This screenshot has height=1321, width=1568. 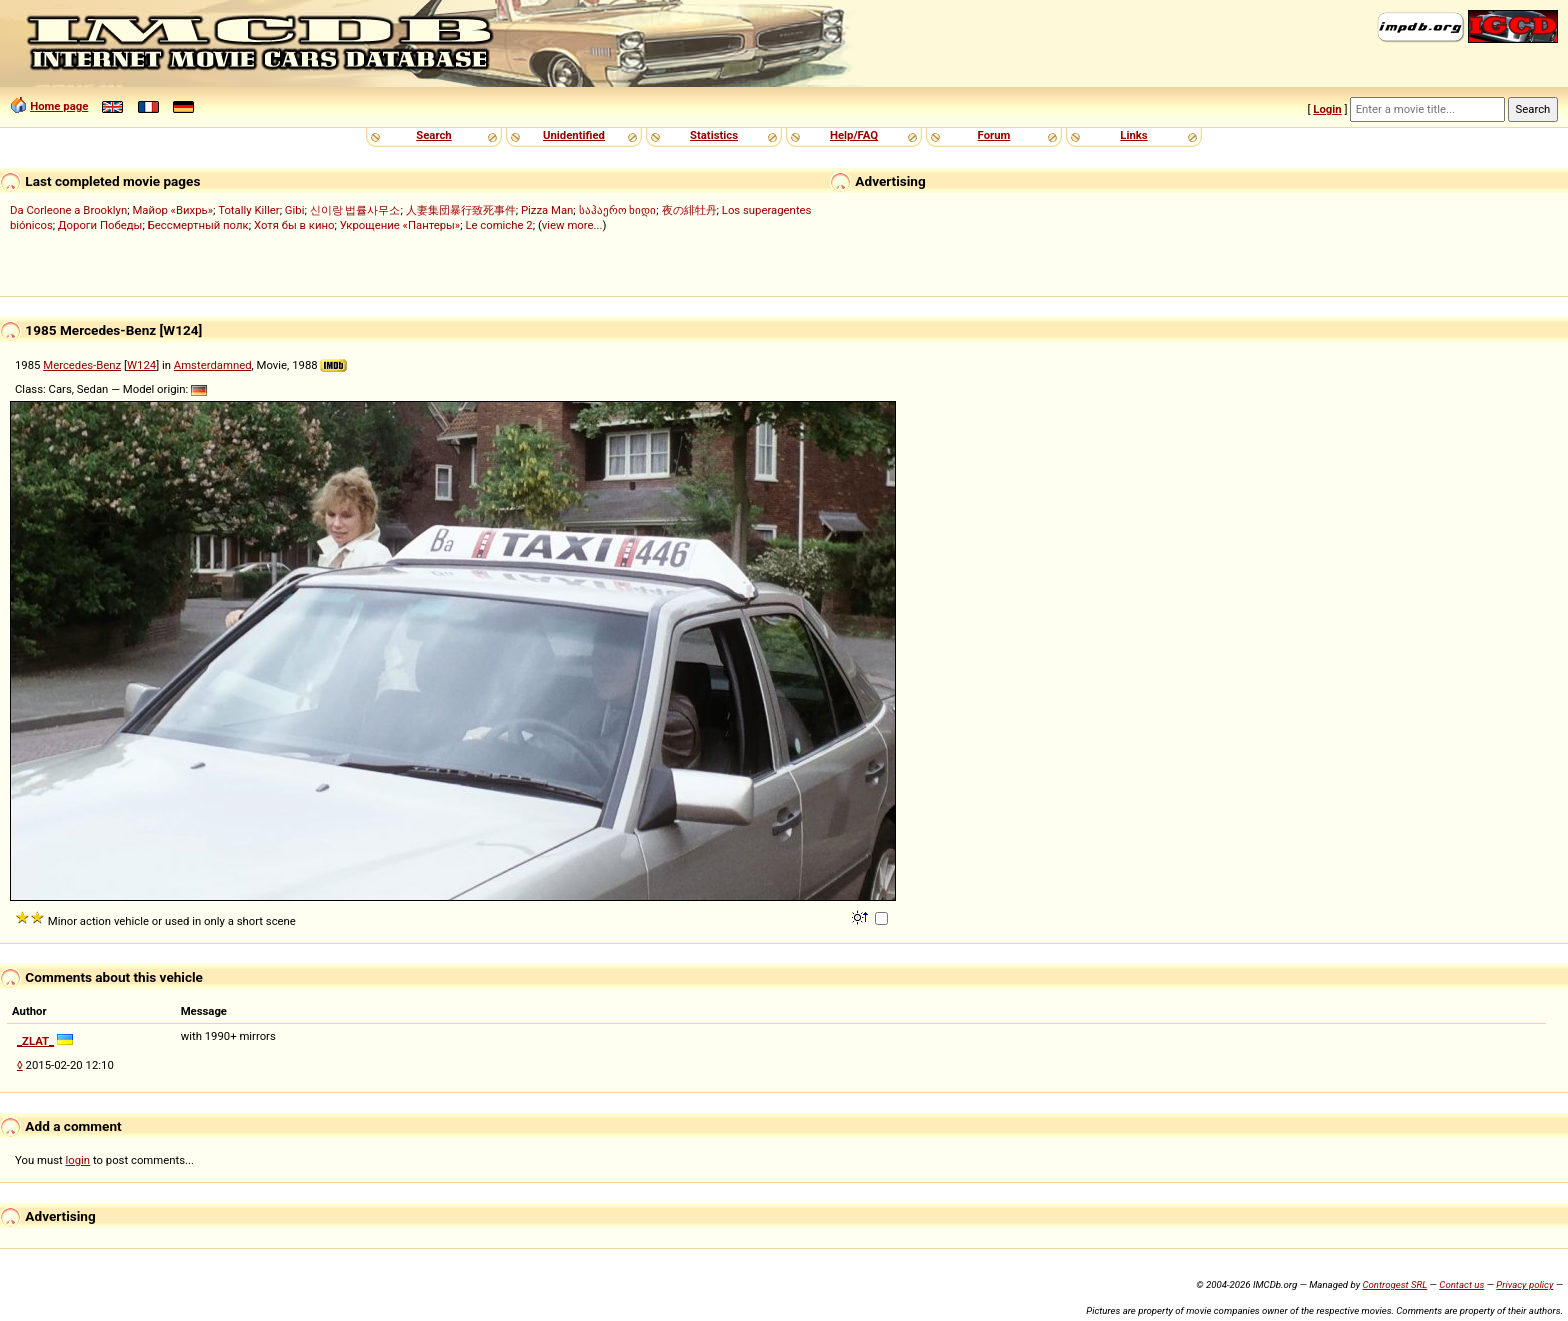 I want to click on Totally Killer, so click(x=248, y=210).